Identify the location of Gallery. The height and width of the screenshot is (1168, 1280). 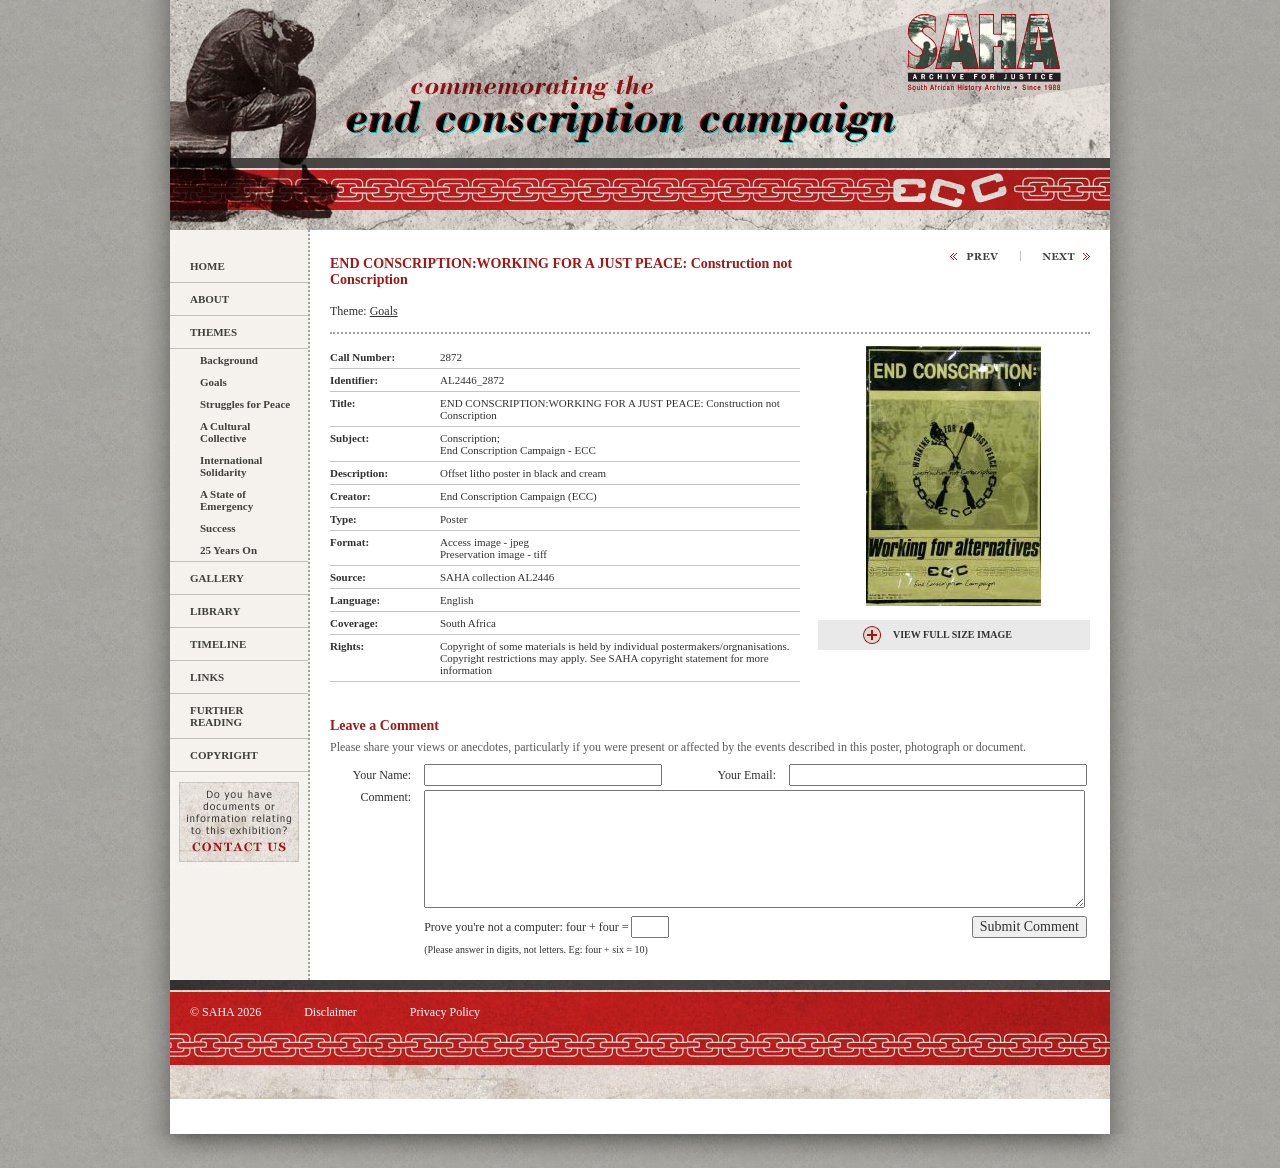
(217, 578).